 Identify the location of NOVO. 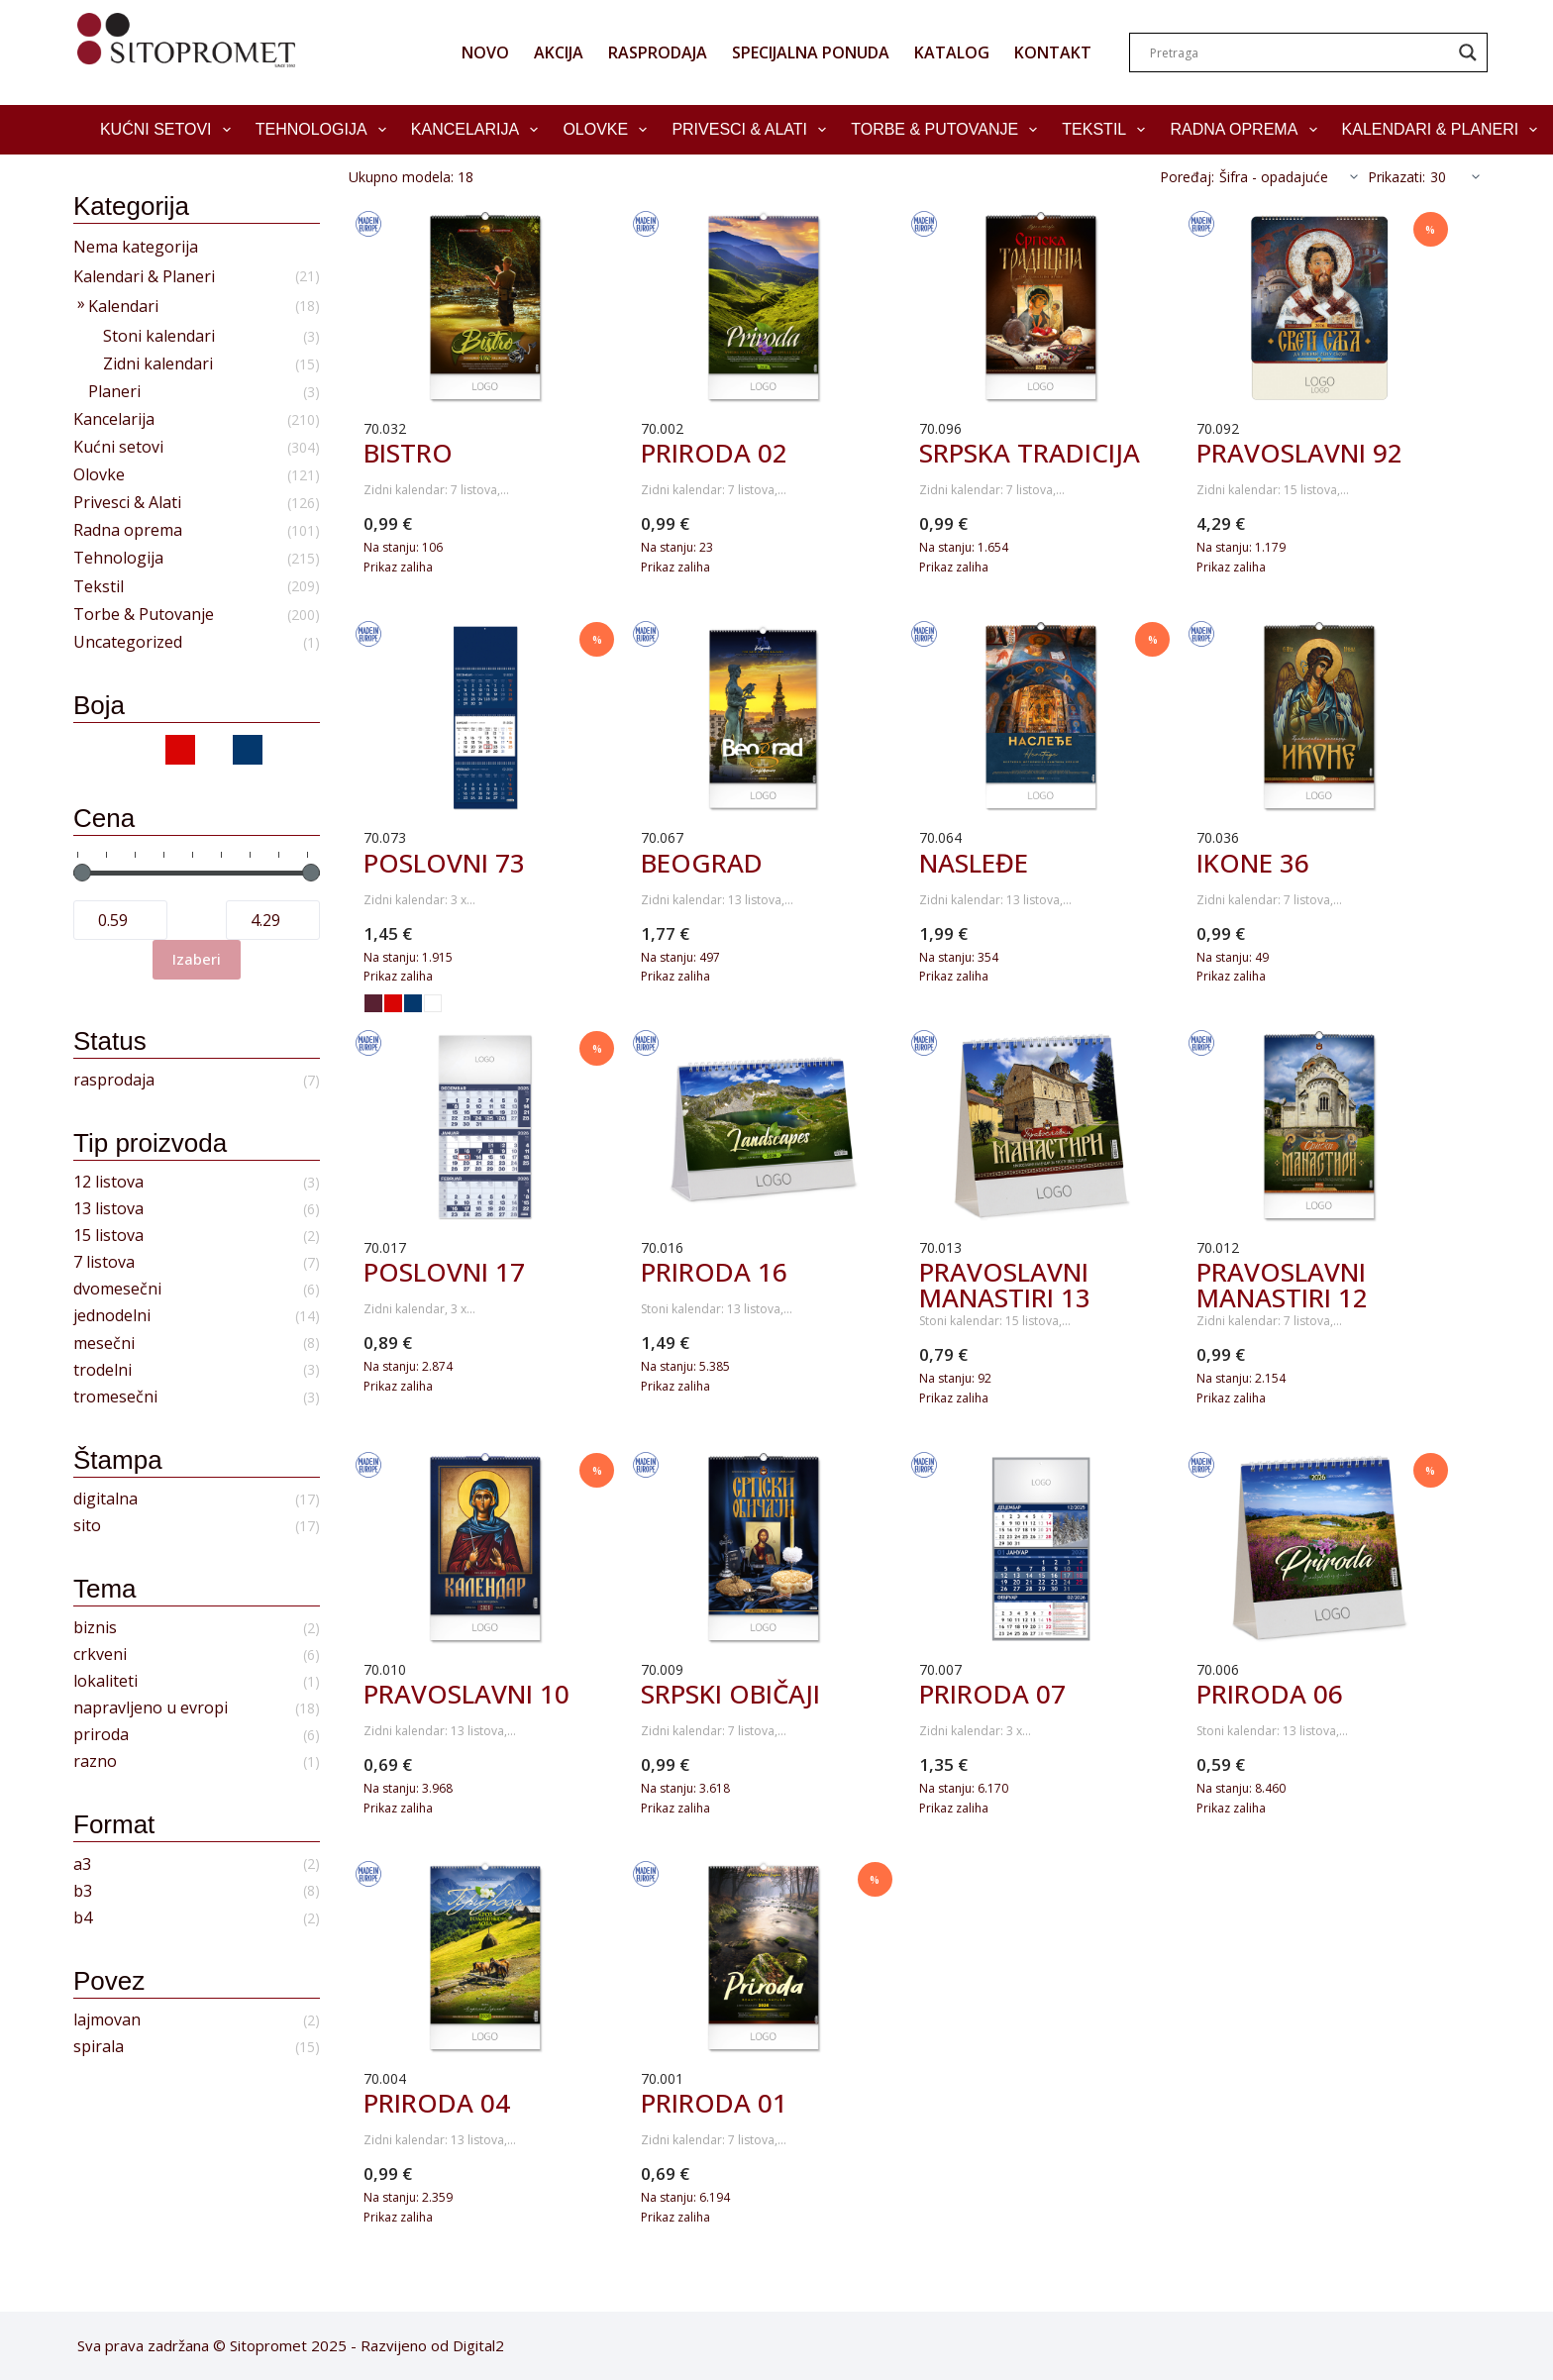
(485, 52).